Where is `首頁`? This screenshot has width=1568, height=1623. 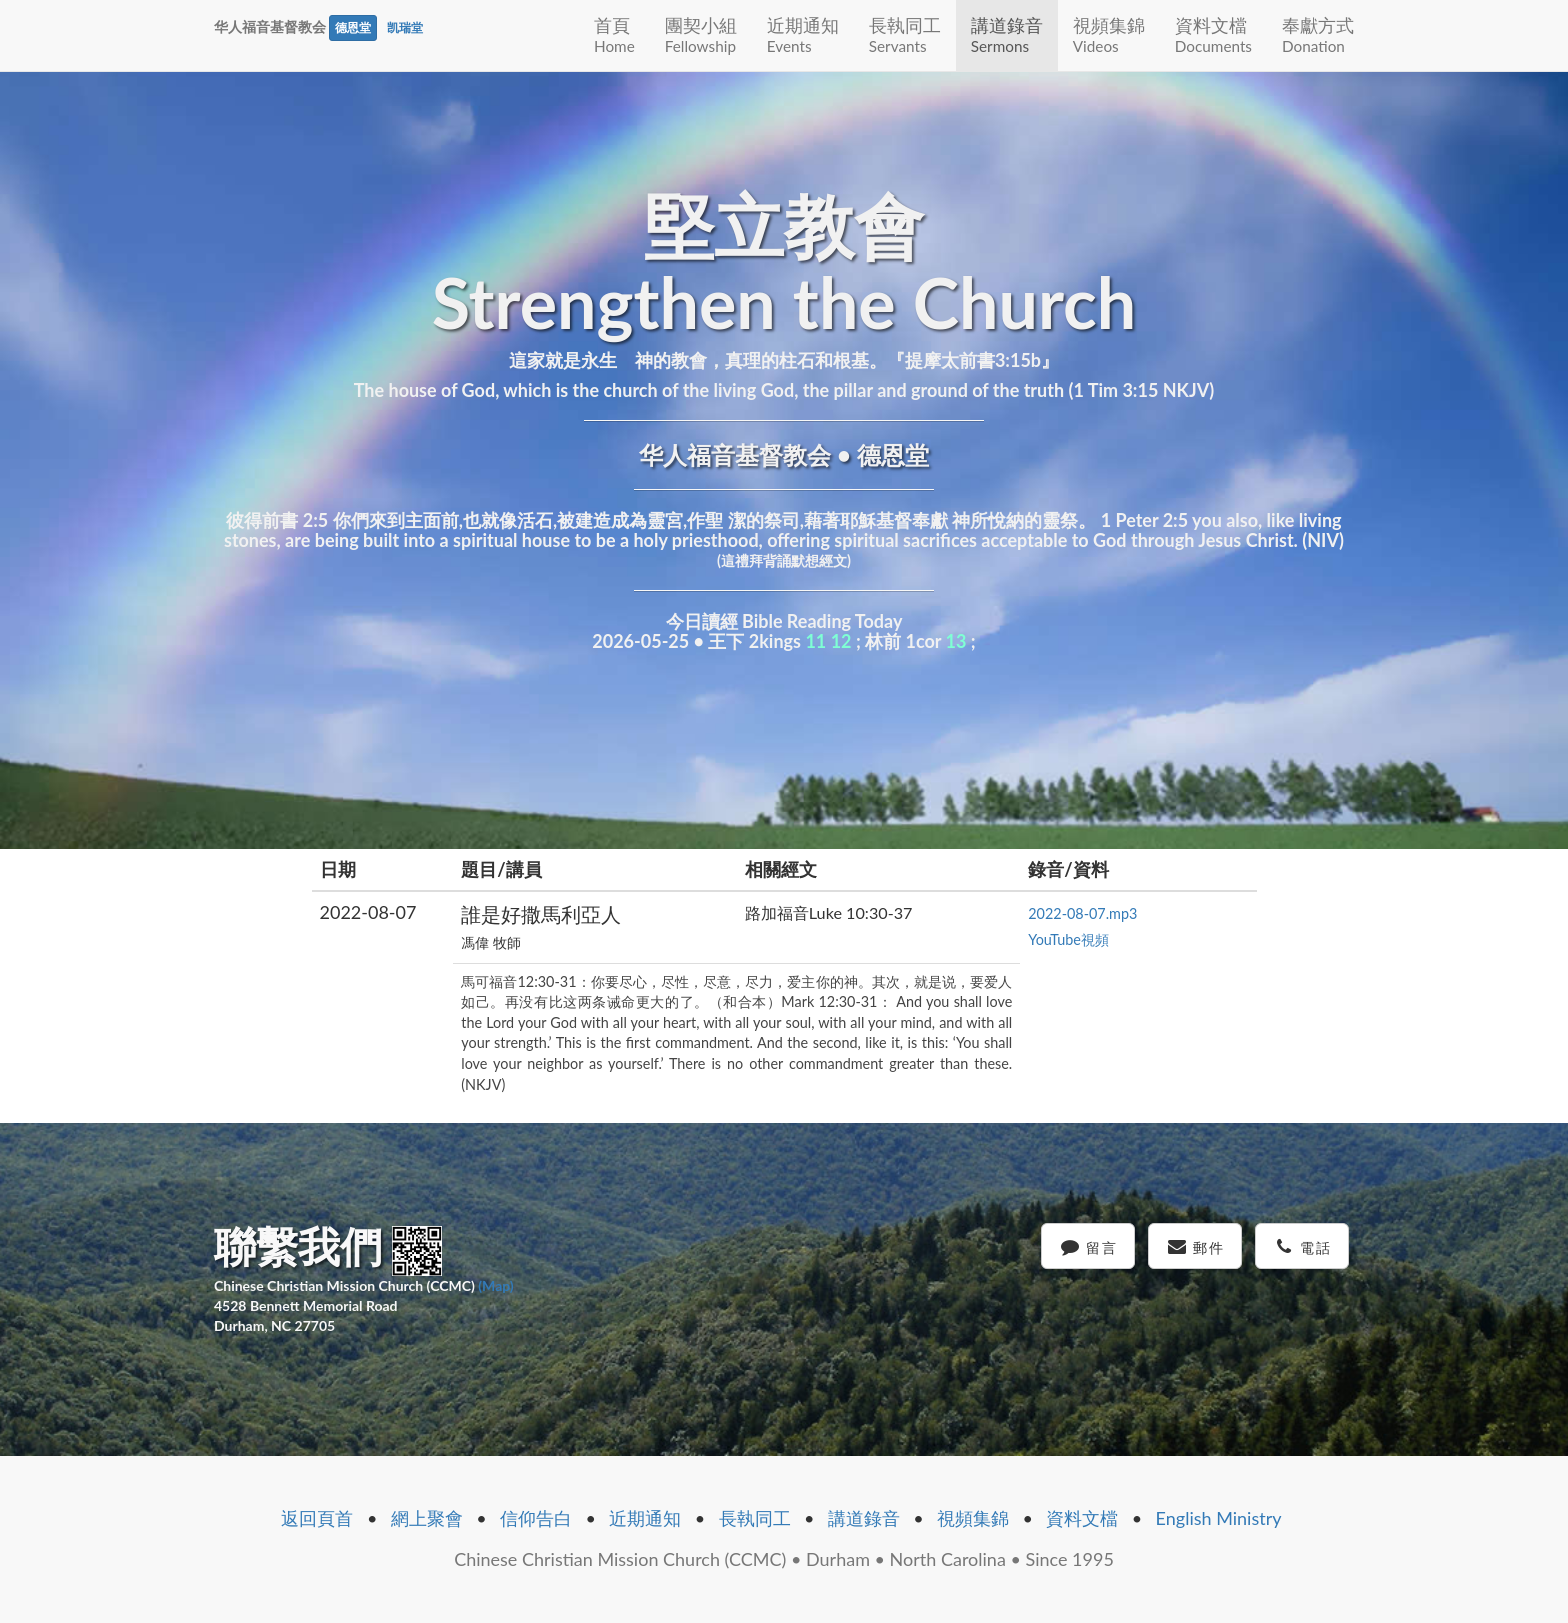 首頁 is located at coordinates (614, 34).